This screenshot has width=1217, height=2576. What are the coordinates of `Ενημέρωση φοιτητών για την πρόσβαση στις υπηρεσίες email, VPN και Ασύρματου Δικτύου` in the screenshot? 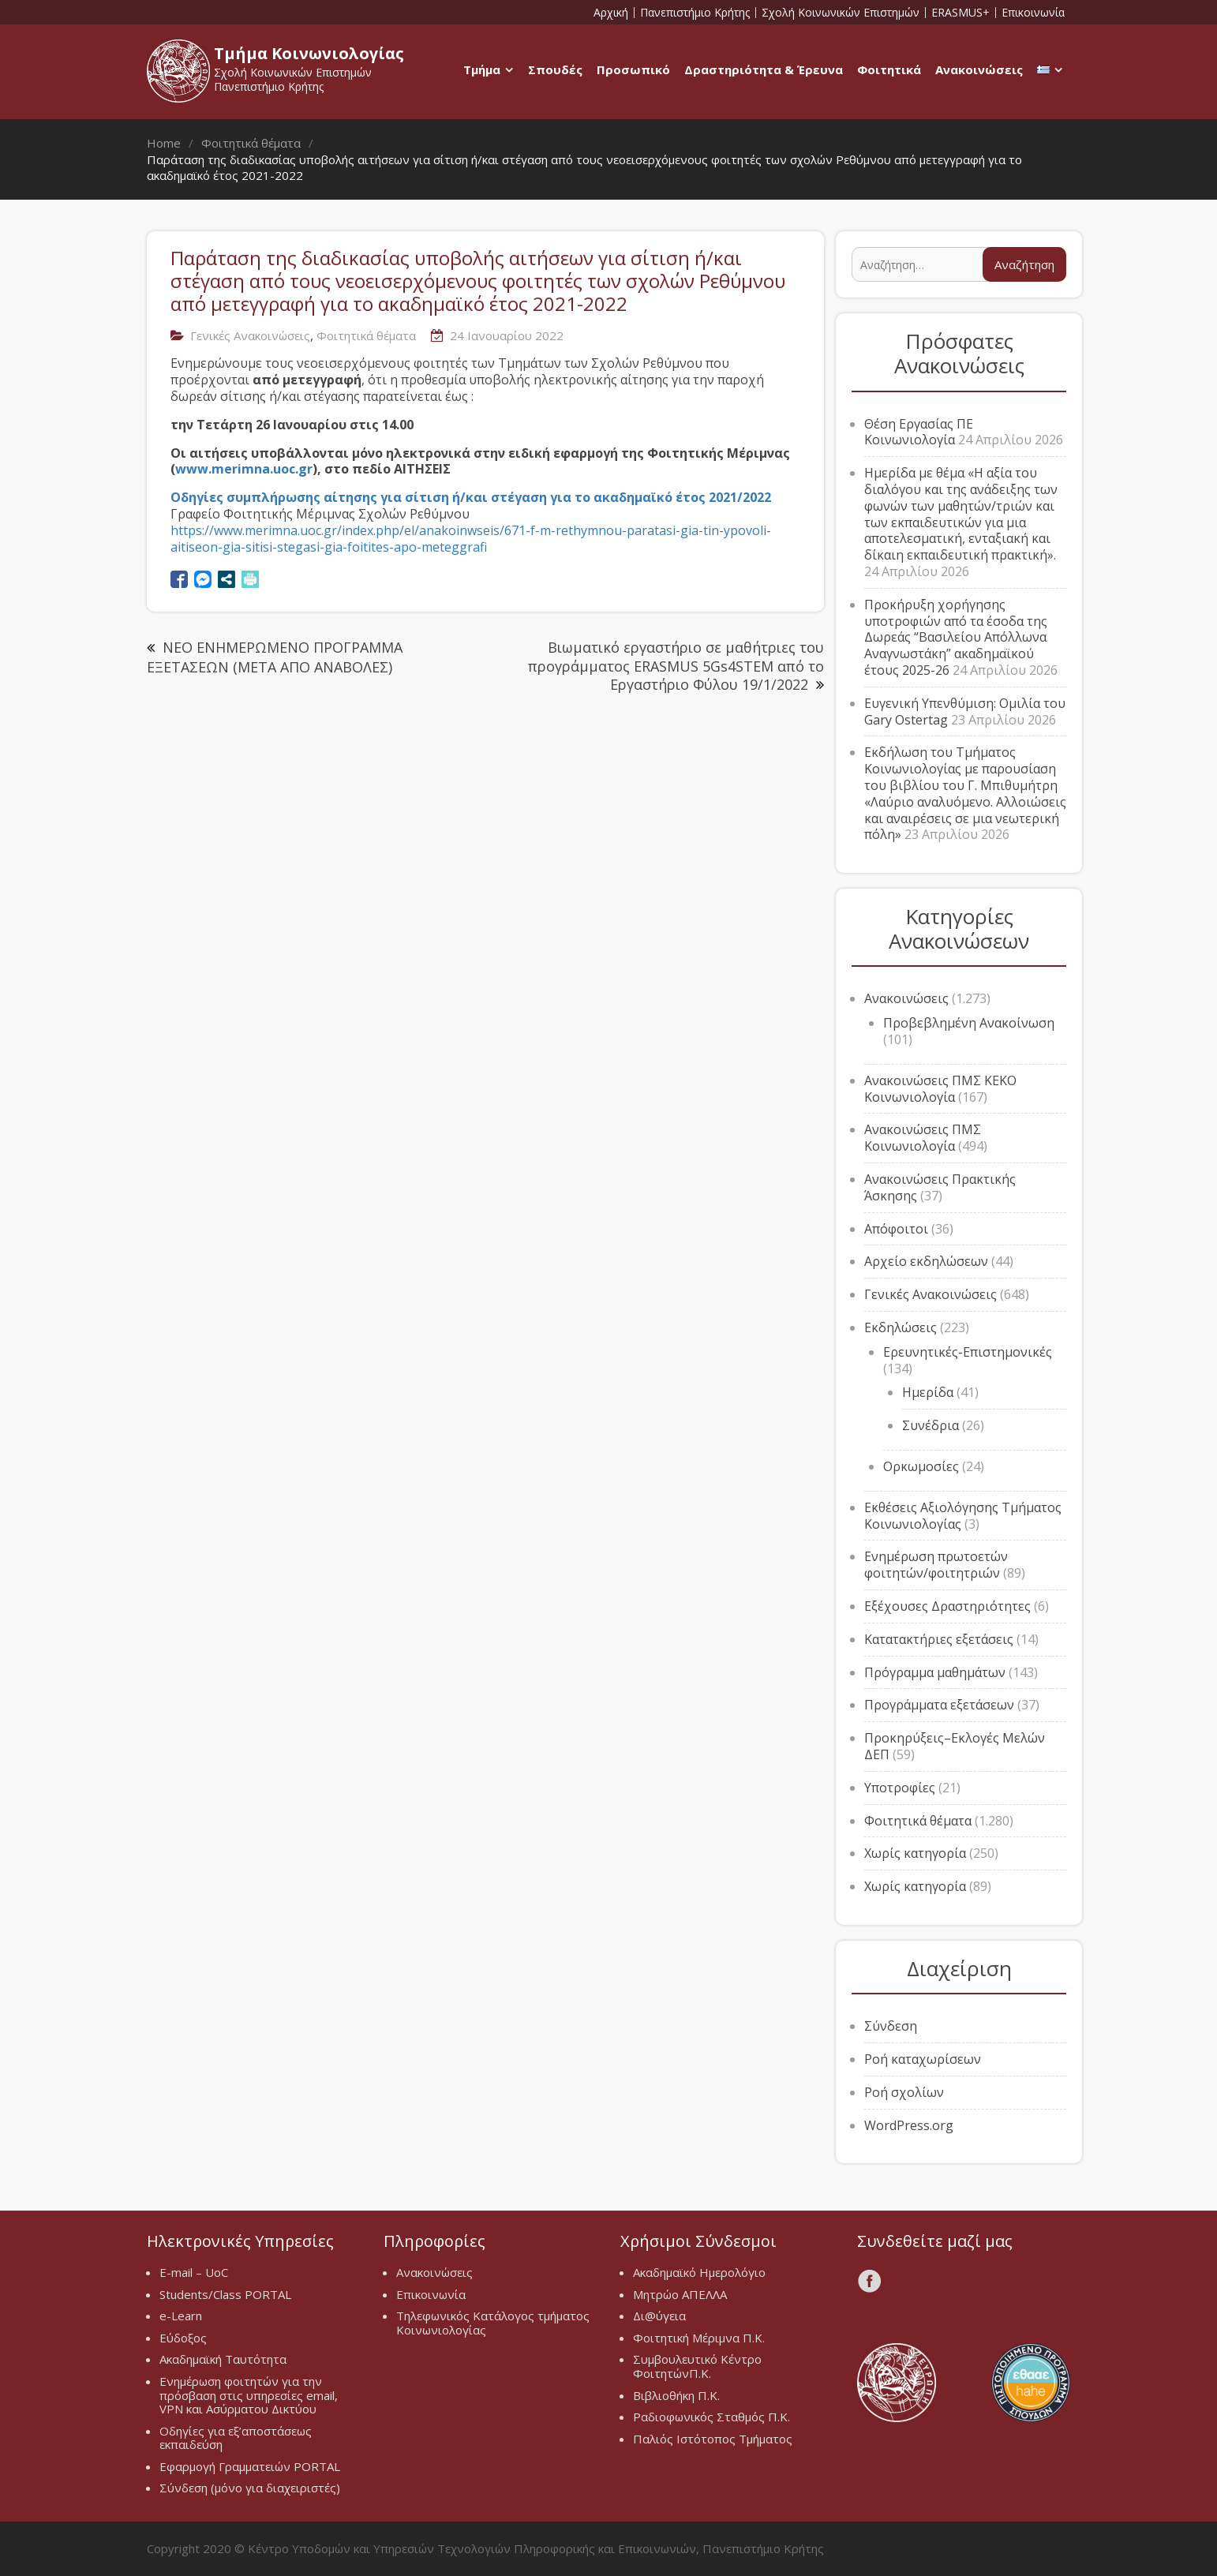 It's located at (248, 2395).